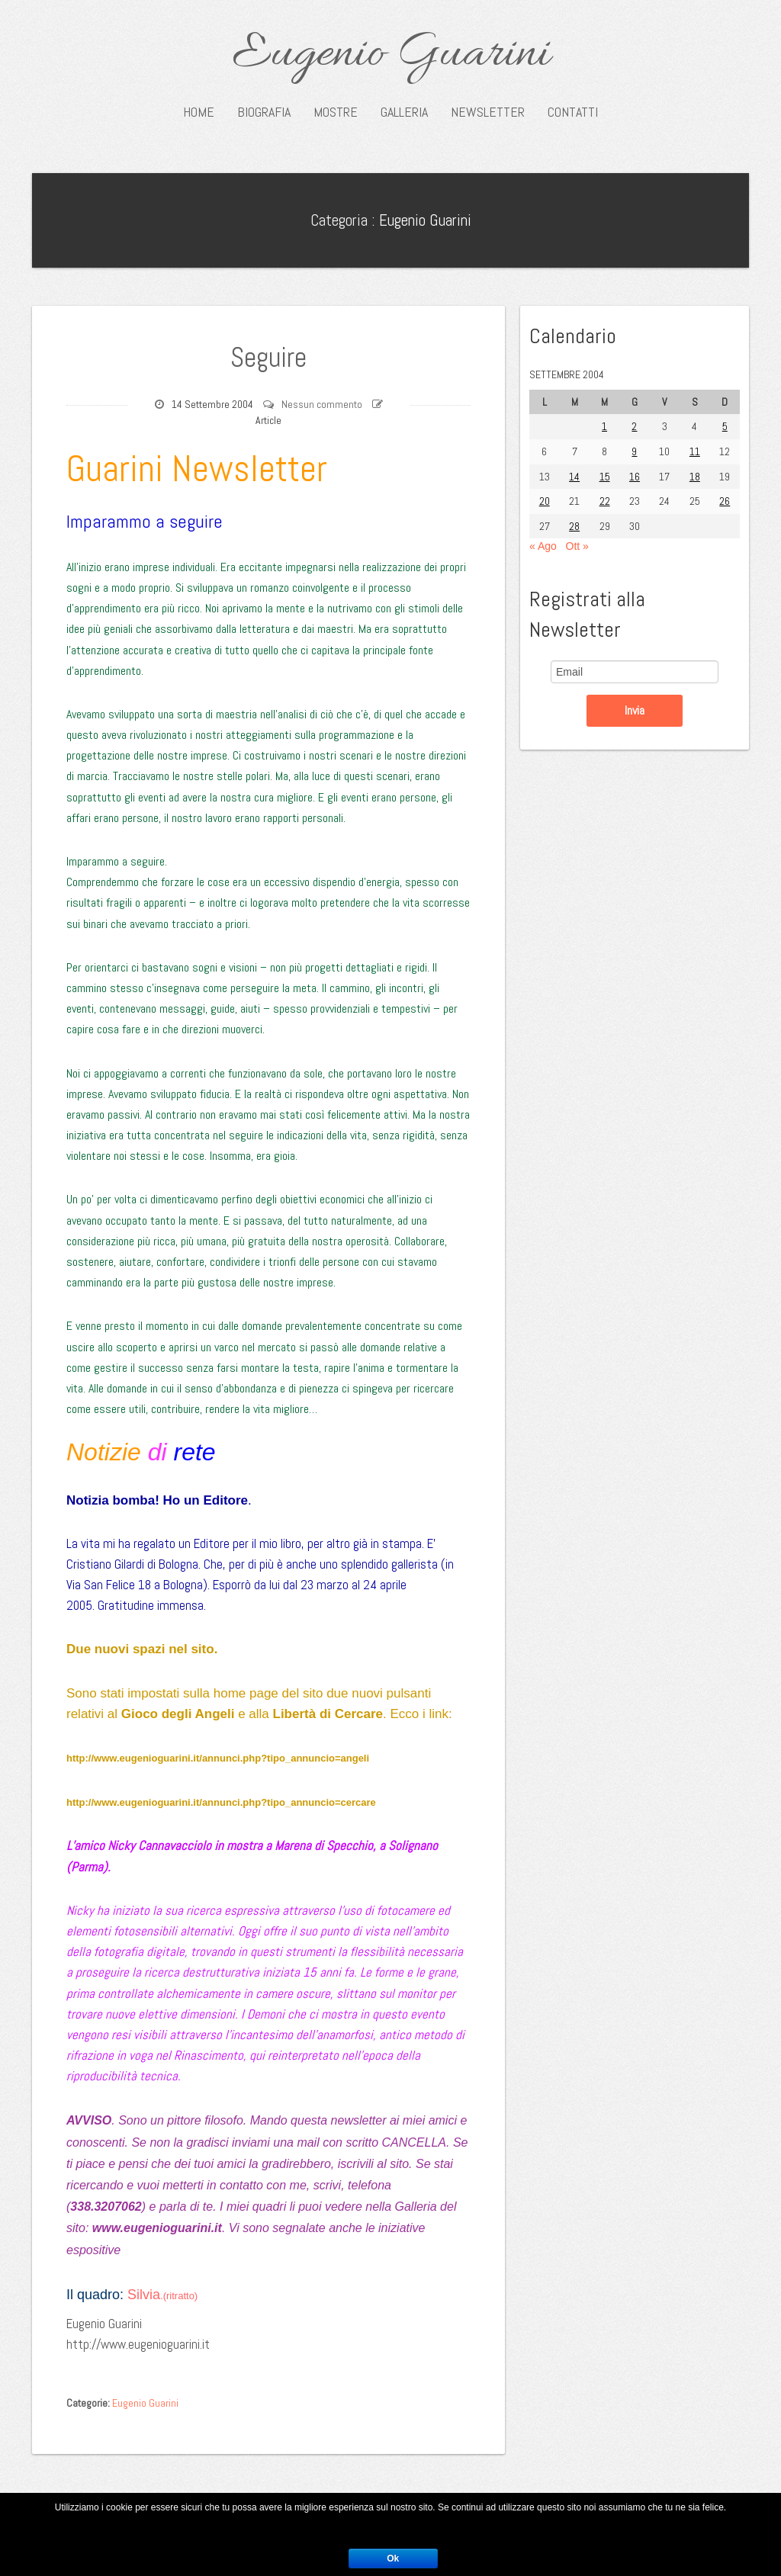 This screenshot has width=781, height=2576. What do you see at coordinates (604, 476) in the screenshot?
I see `15 [Articoli pubblicati in 15 September 2004]` at bounding box center [604, 476].